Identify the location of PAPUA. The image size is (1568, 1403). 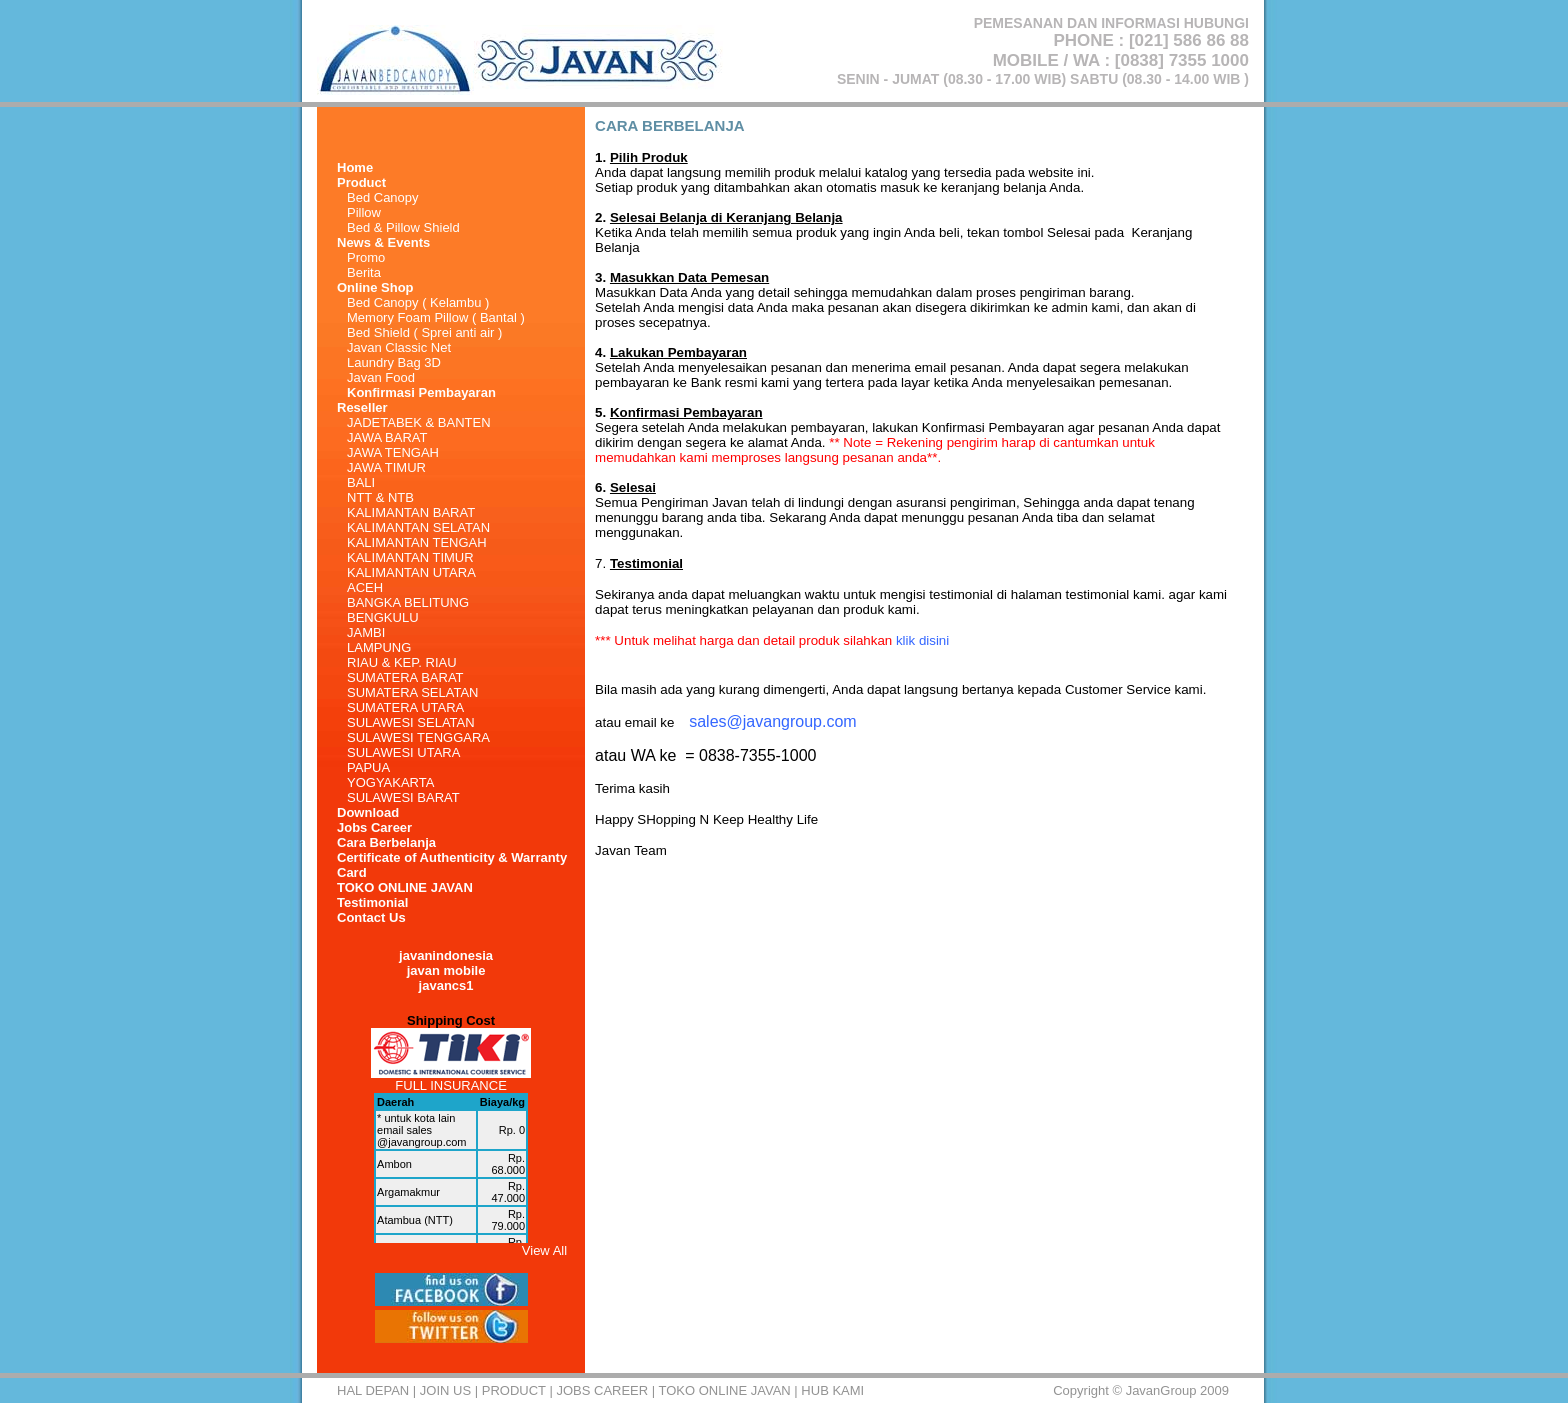
(368, 767).